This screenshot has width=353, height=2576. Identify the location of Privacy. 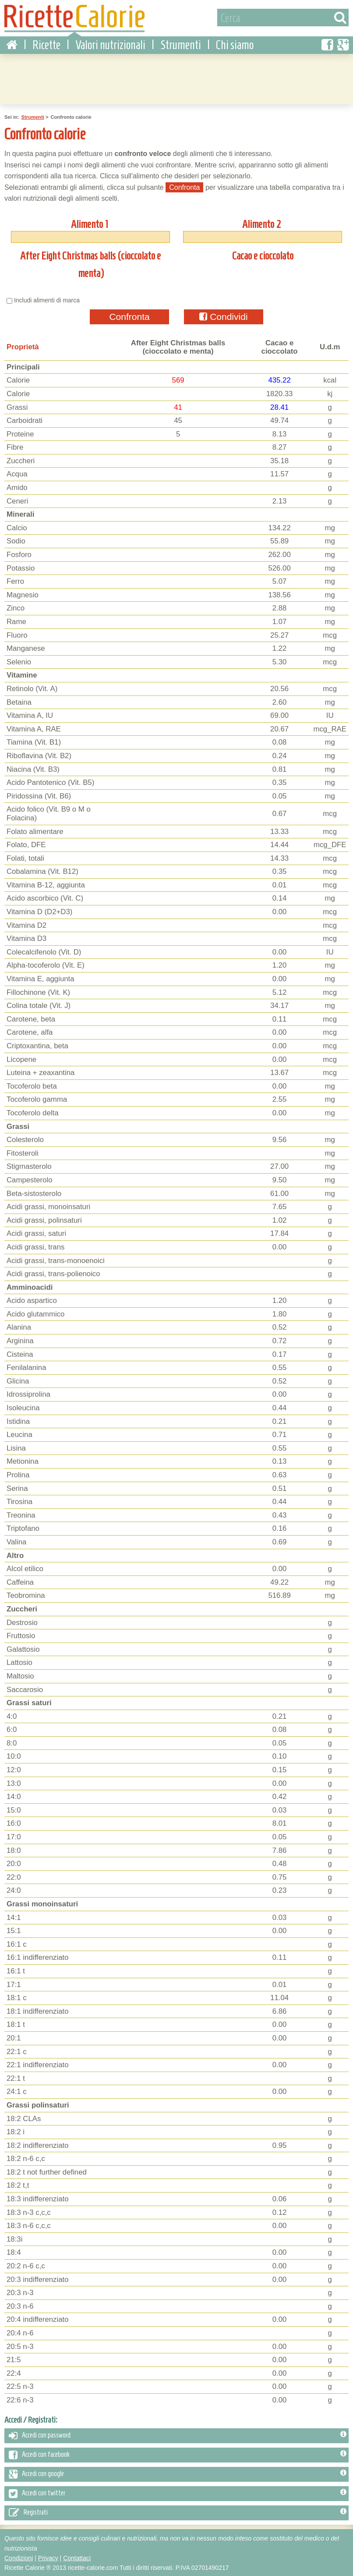
(48, 2556).